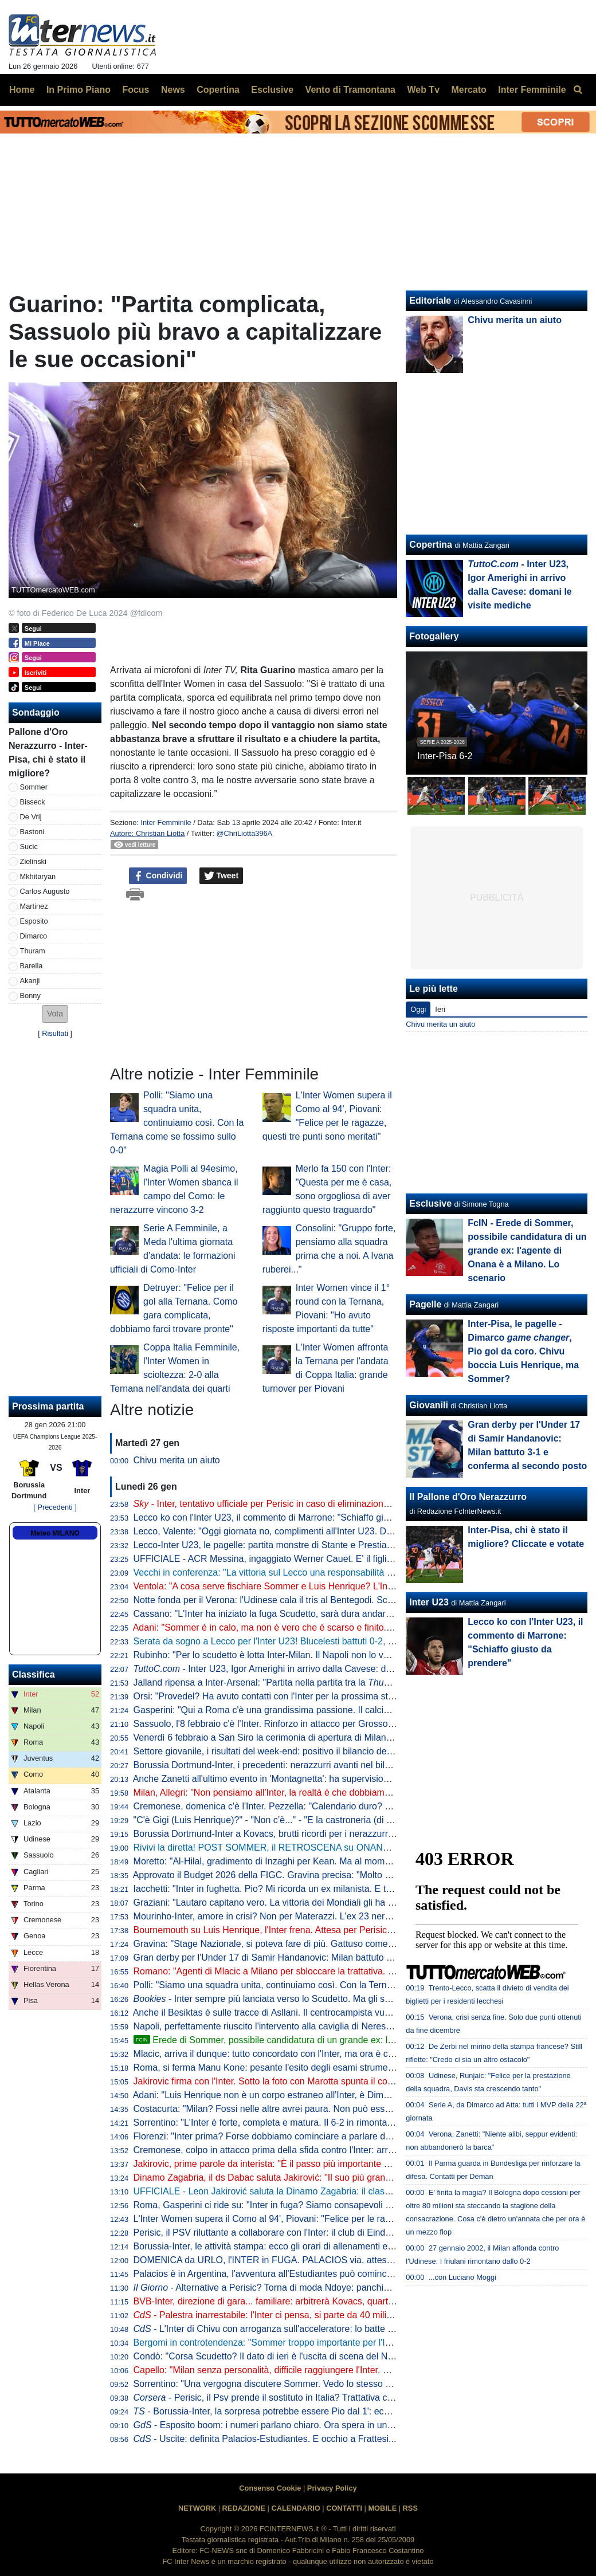 Image resolution: width=596 pixels, height=2576 pixels. What do you see at coordinates (307, 1669) in the screenshot?
I see `- Inter U23, Igor Amerighi in arrivo dalla Cavese: domani le visite mediche` at bounding box center [307, 1669].